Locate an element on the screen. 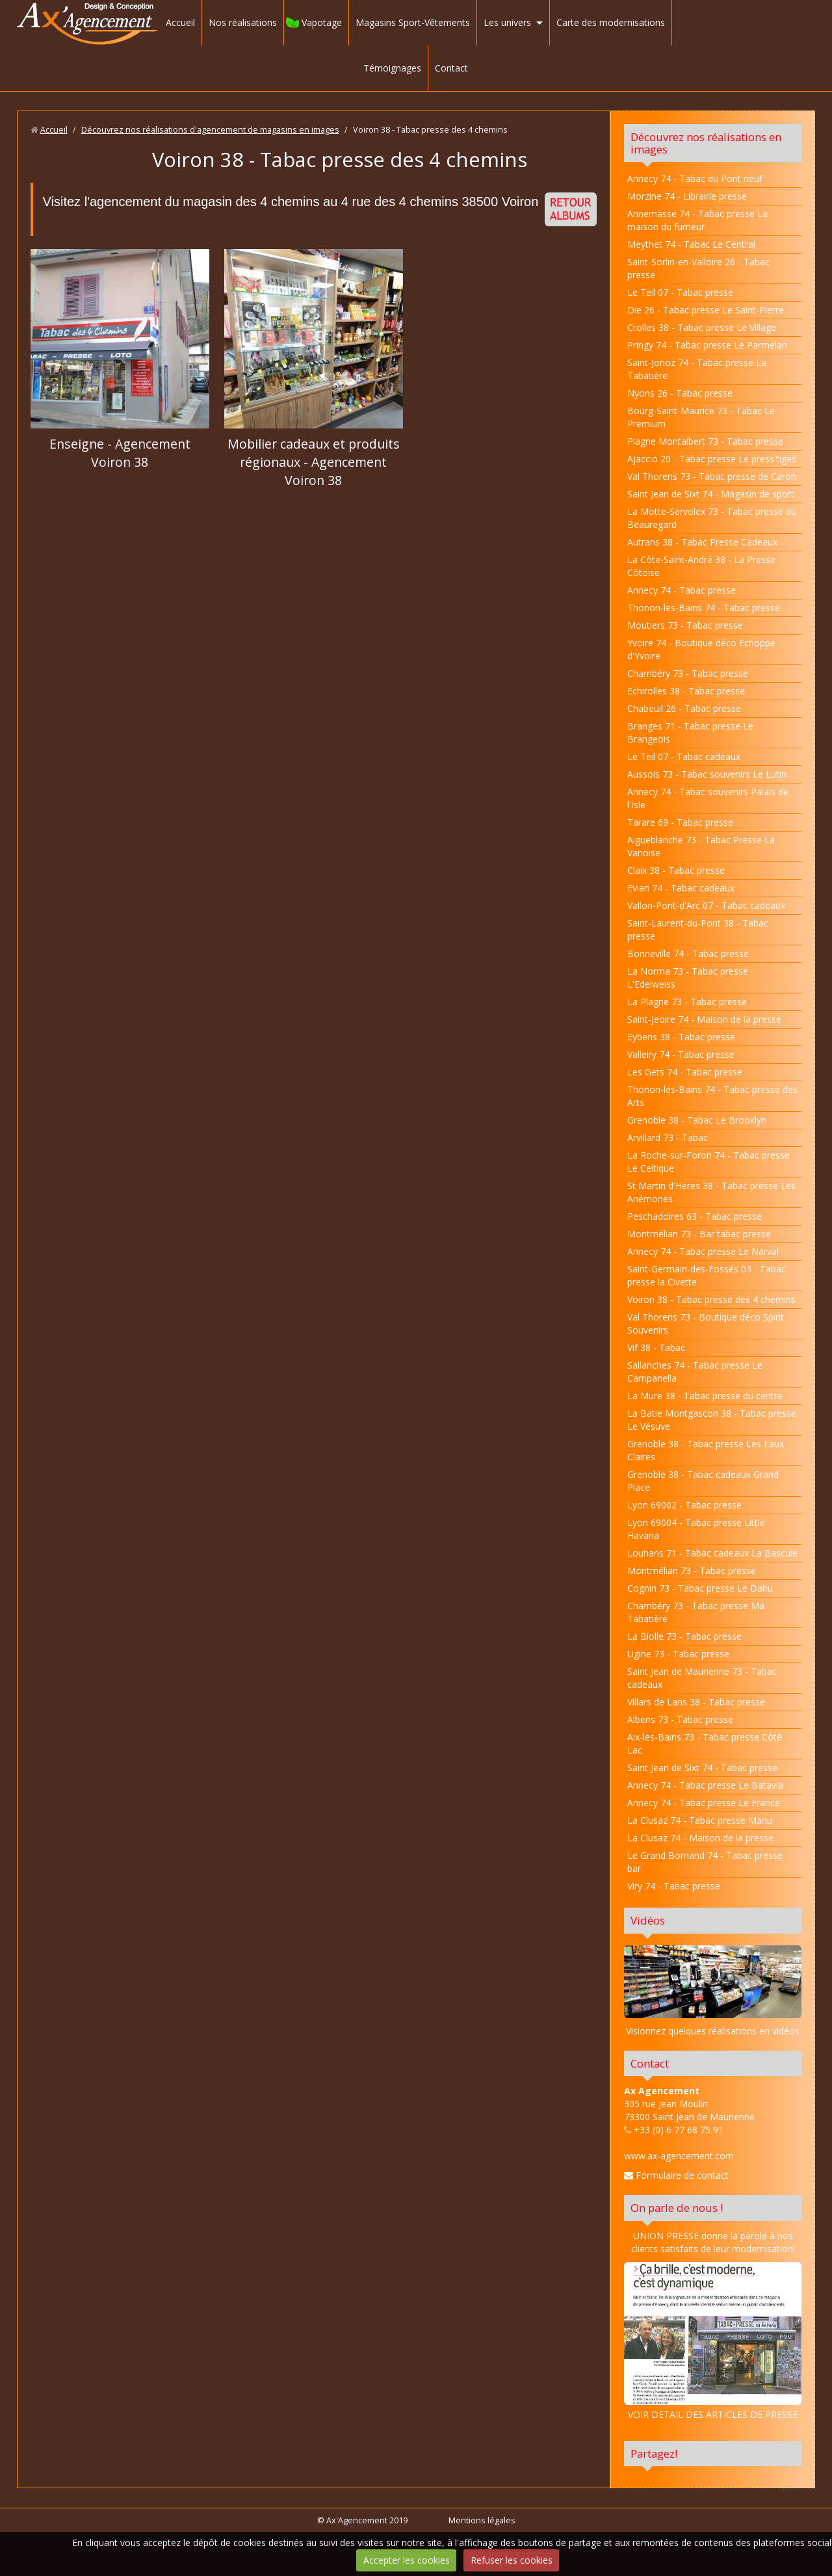 The width and height of the screenshot is (832, 2576). Nos réalisations is located at coordinates (243, 22).